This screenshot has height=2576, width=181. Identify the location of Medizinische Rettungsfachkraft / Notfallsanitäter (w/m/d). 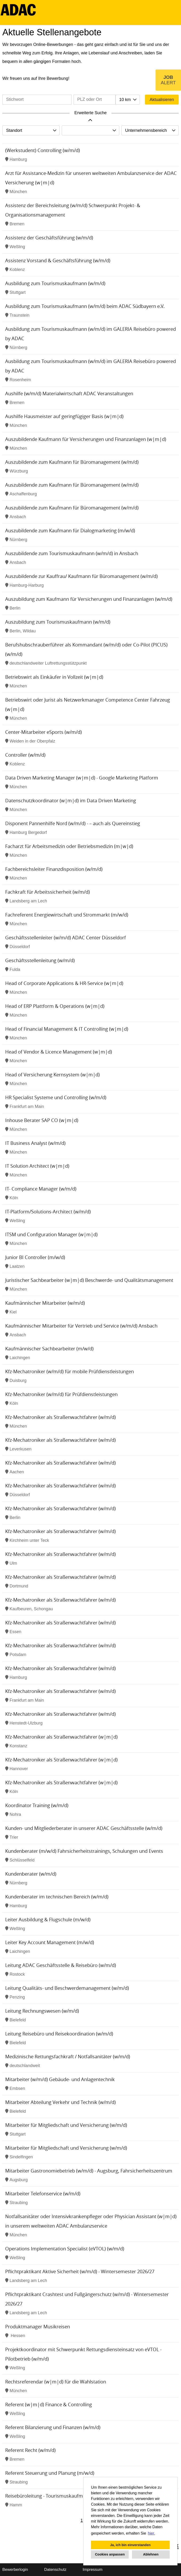
(67, 2056).